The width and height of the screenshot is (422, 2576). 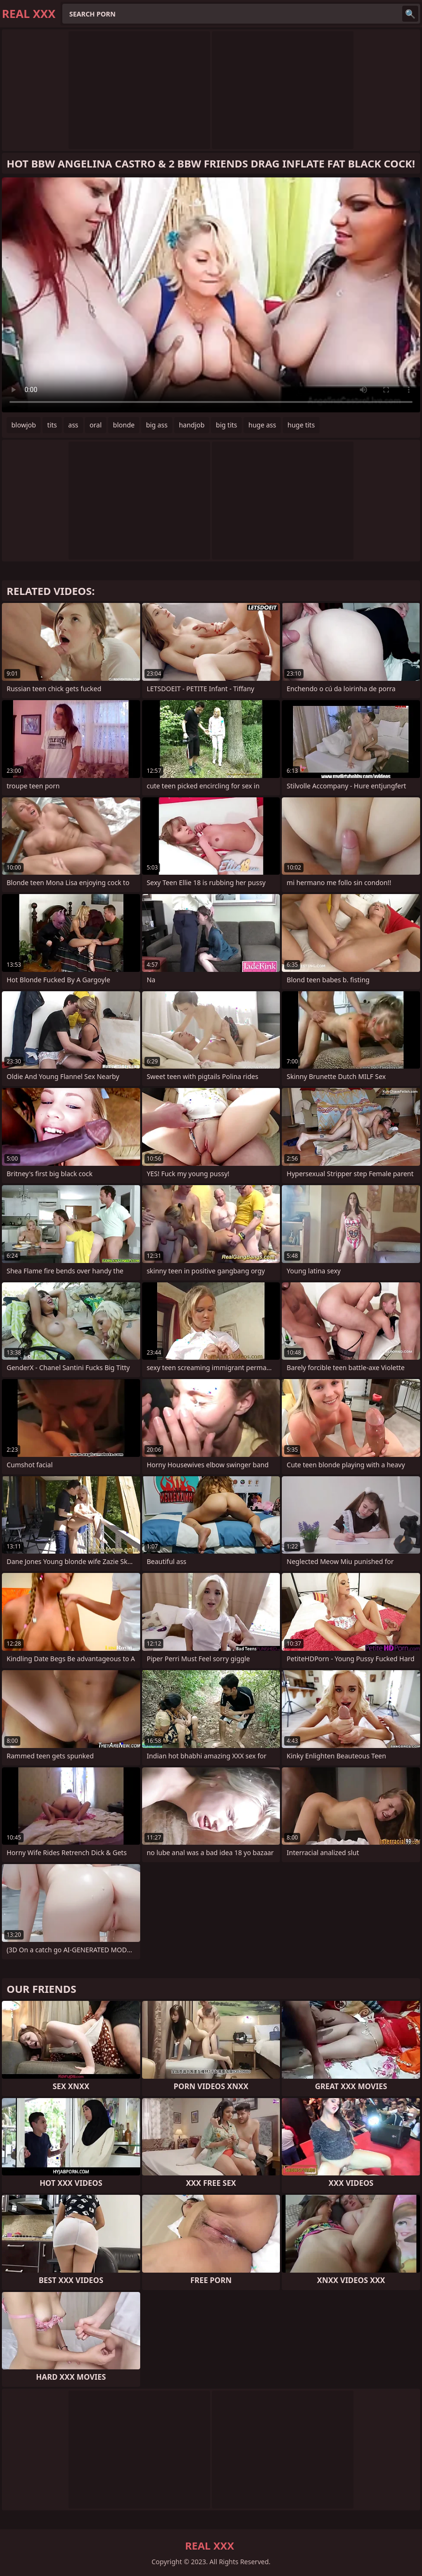 I want to click on tits, so click(x=52, y=424).